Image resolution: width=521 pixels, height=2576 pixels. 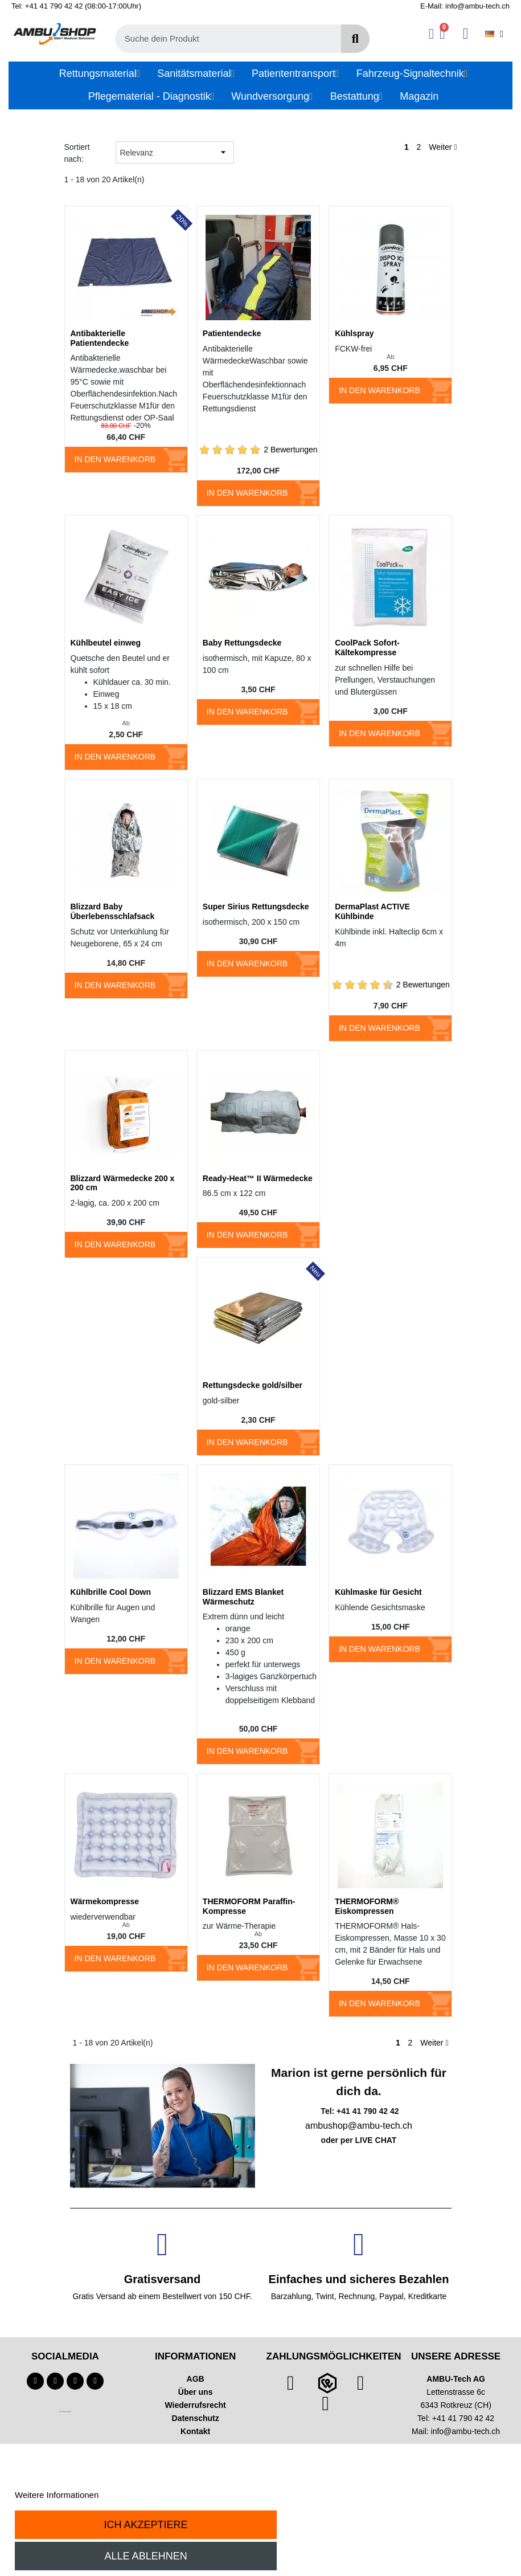 I want to click on Antibakterielle Patientendecke, so click(x=100, y=338).